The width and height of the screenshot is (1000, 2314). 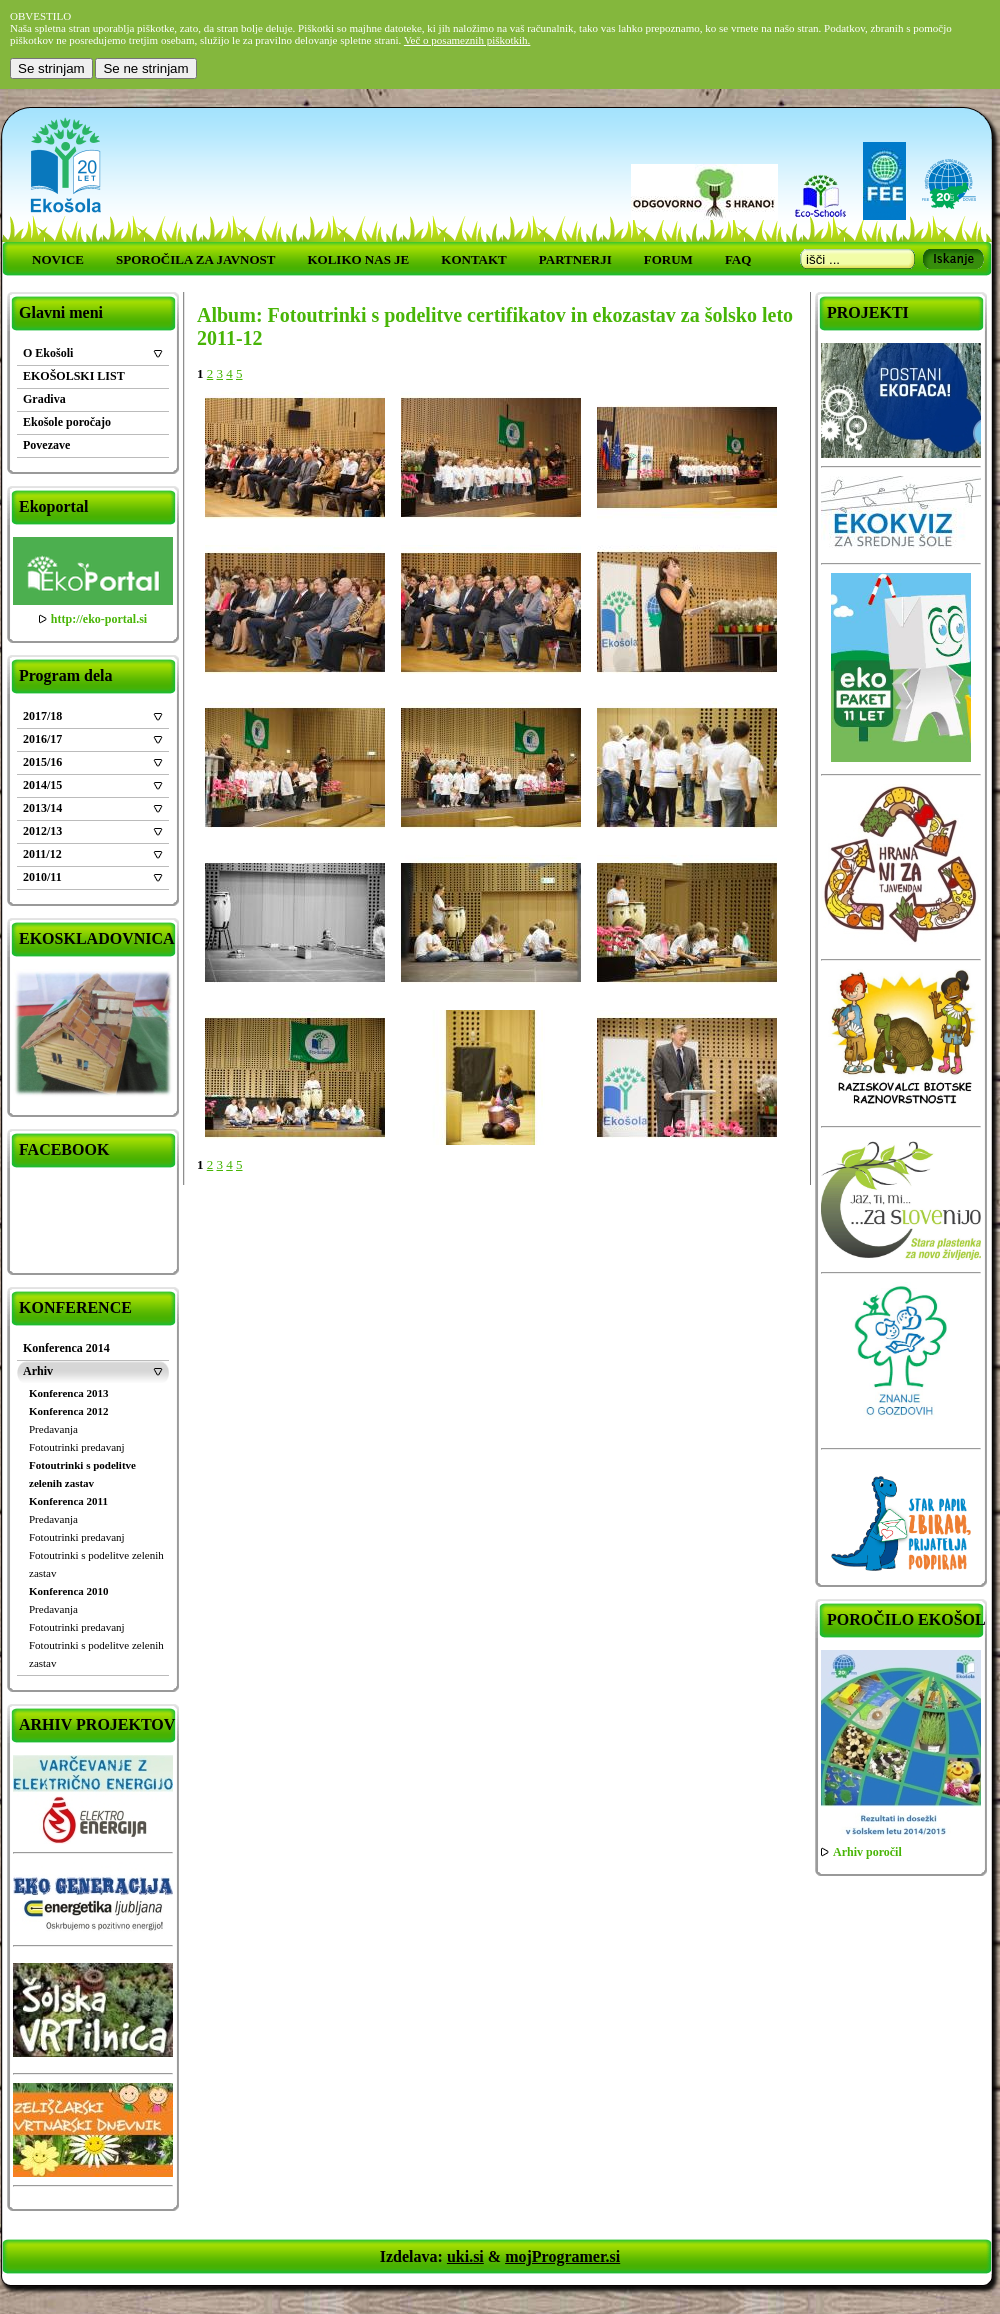 I want to click on Ekošole poročajo, so click(x=67, y=422).